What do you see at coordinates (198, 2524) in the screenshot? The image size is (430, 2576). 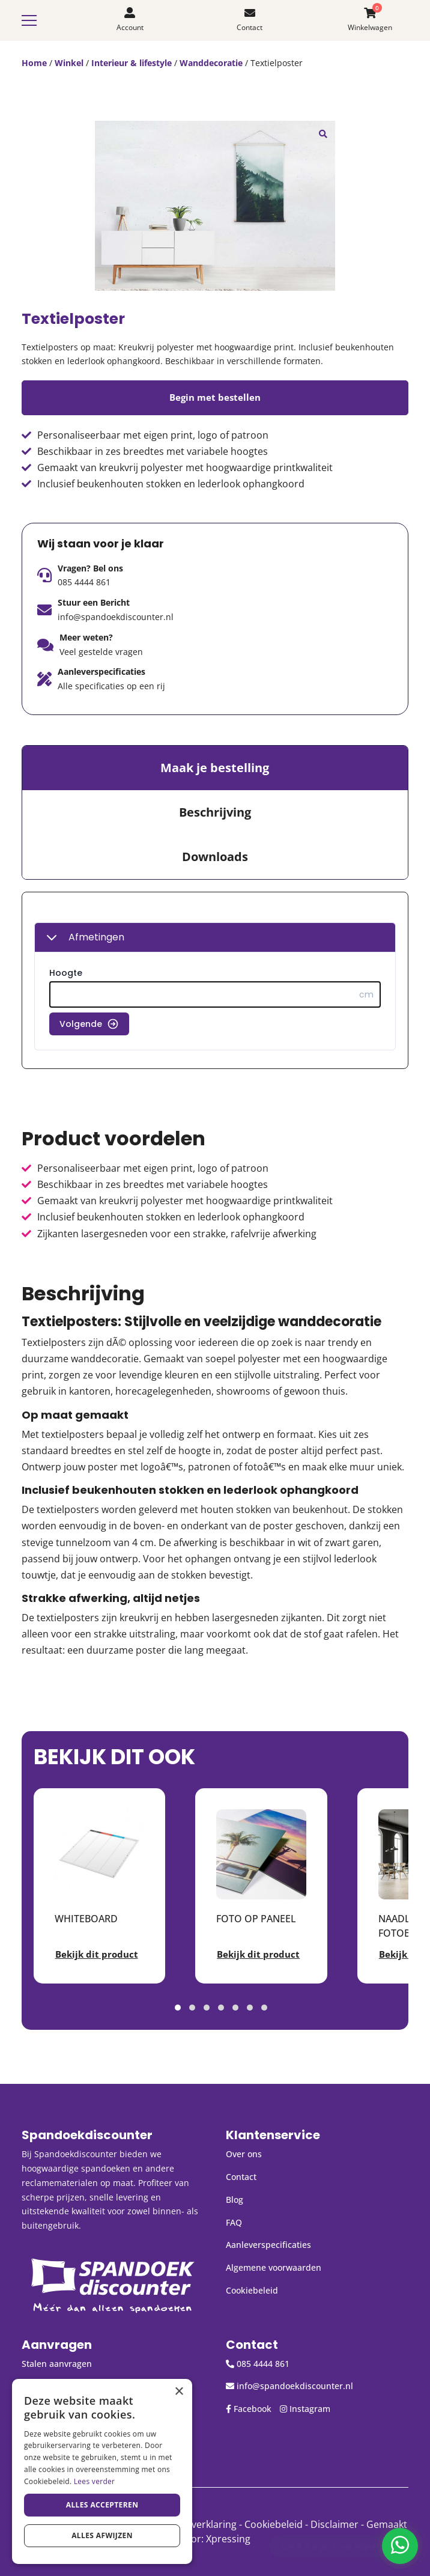 I see `Privacyverklaring` at bounding box center [198, 2524].